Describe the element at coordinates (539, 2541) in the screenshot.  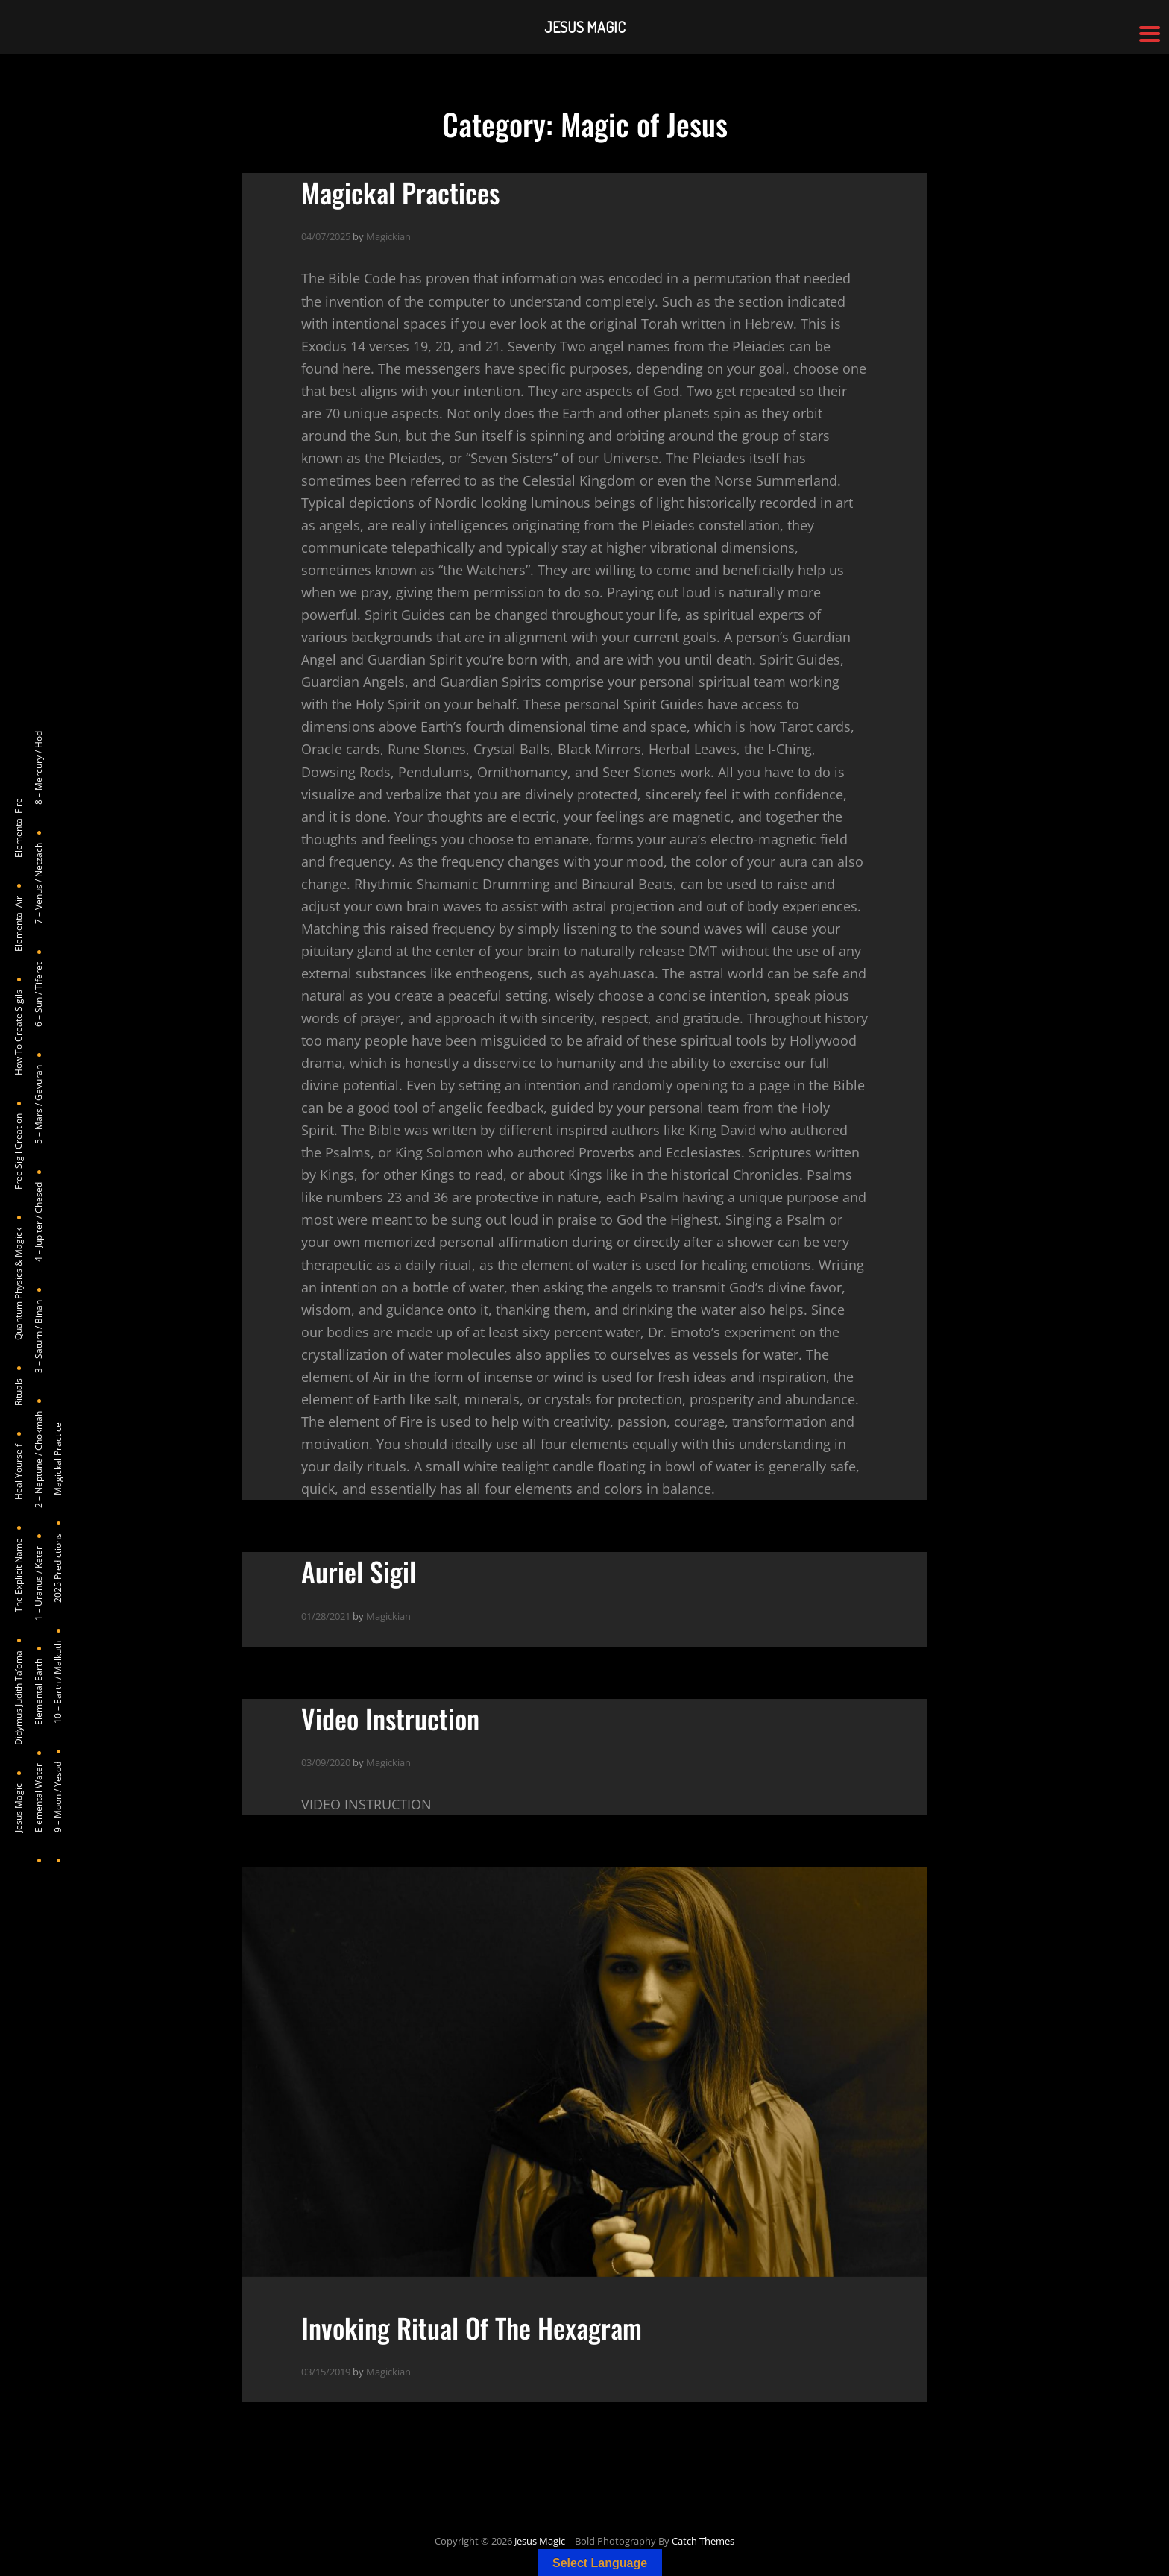
I see `Jesus Magic` at that location.